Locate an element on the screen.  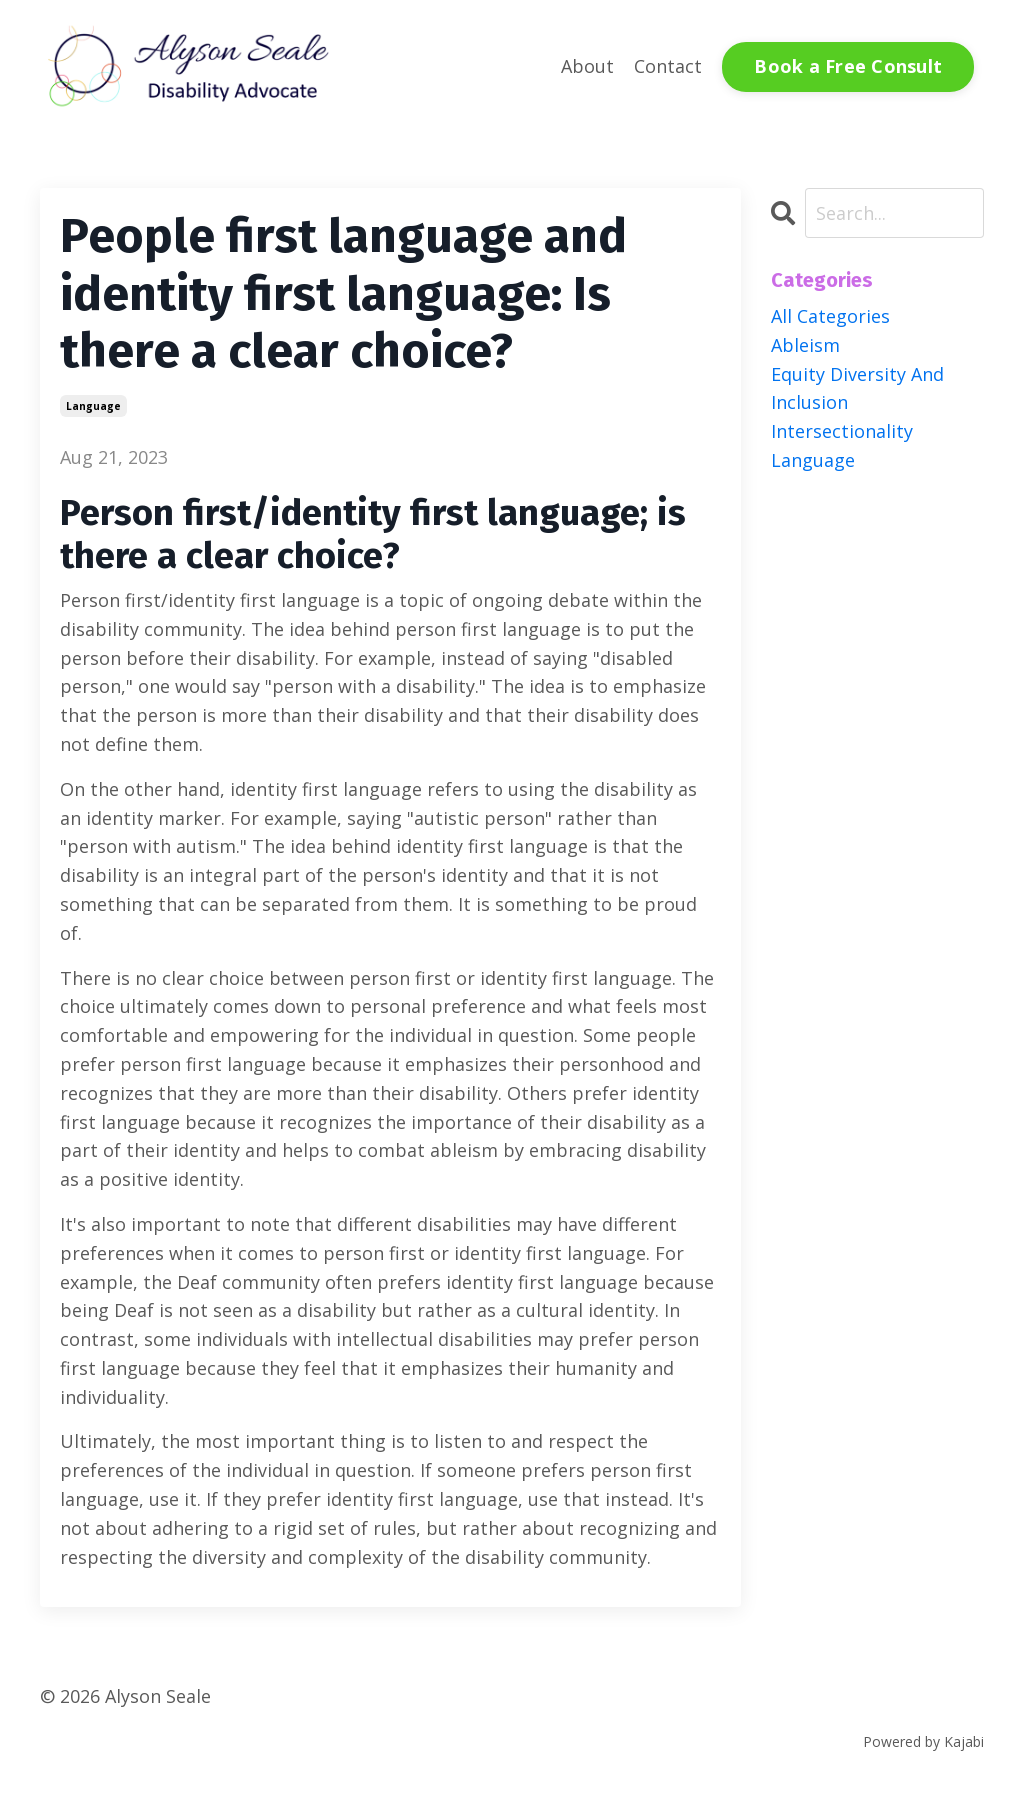
All Categories is located at coordinates (830, 316).